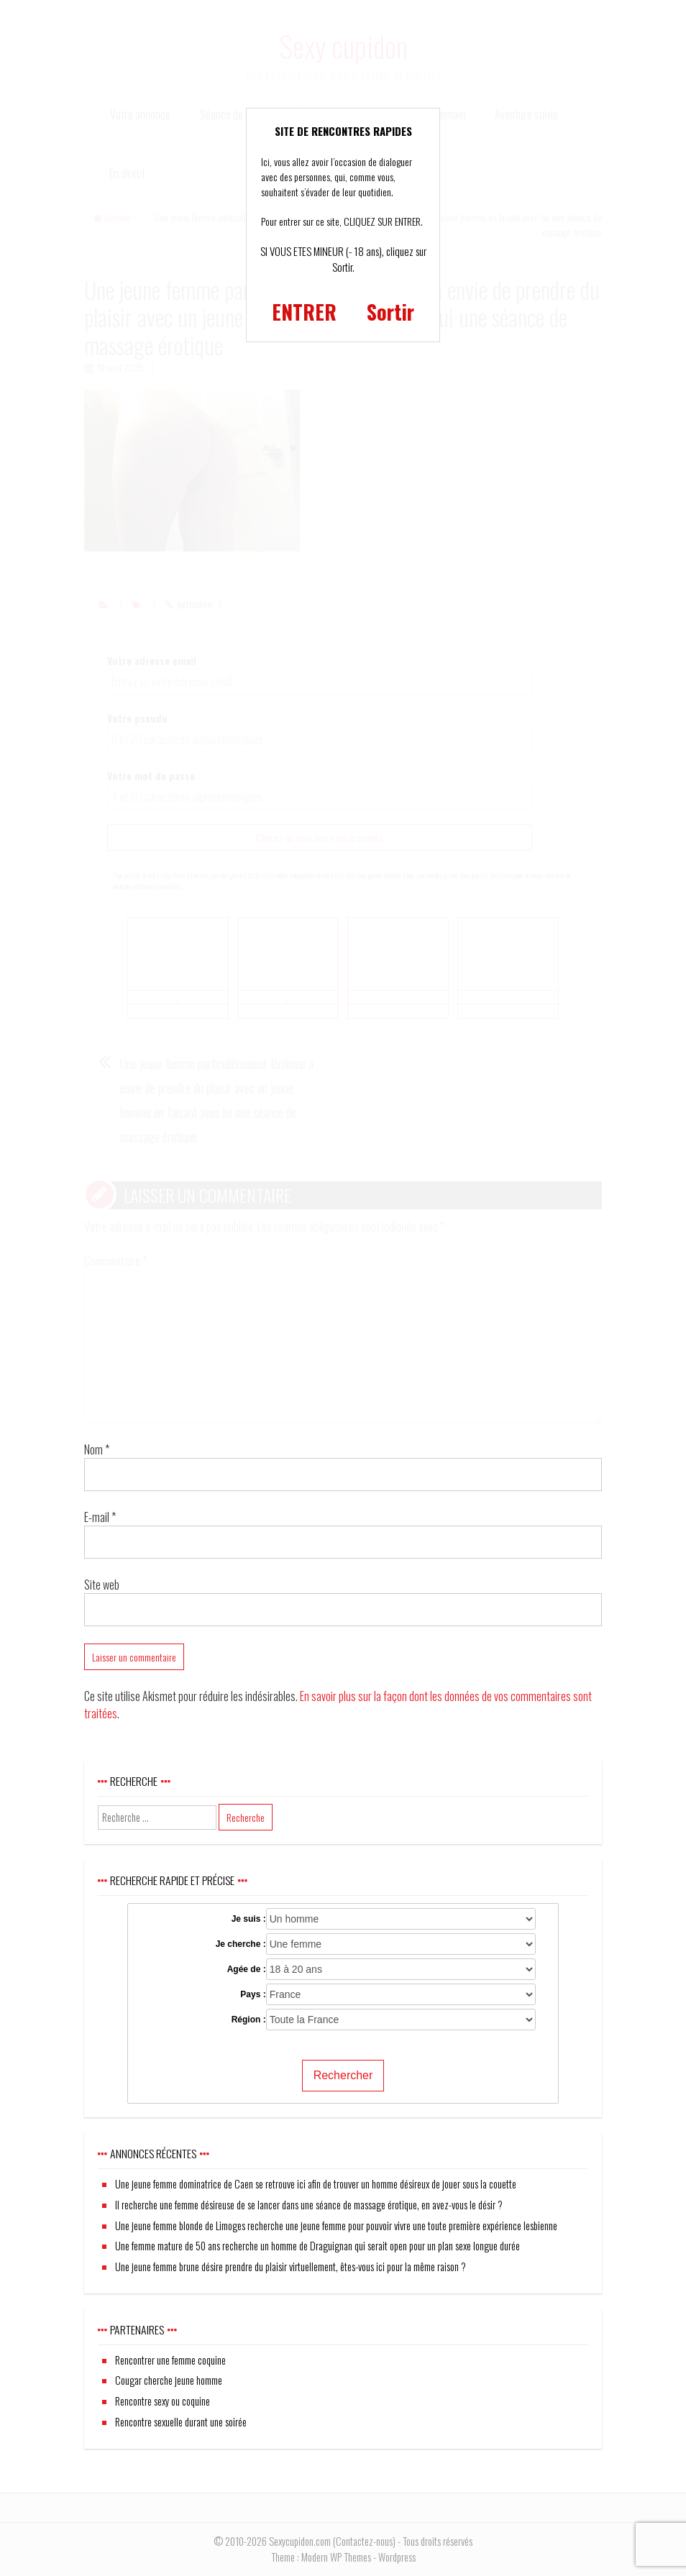  Describe the element at coordinates (249, 2019) in the screenshot. I see `Région :` at that location.